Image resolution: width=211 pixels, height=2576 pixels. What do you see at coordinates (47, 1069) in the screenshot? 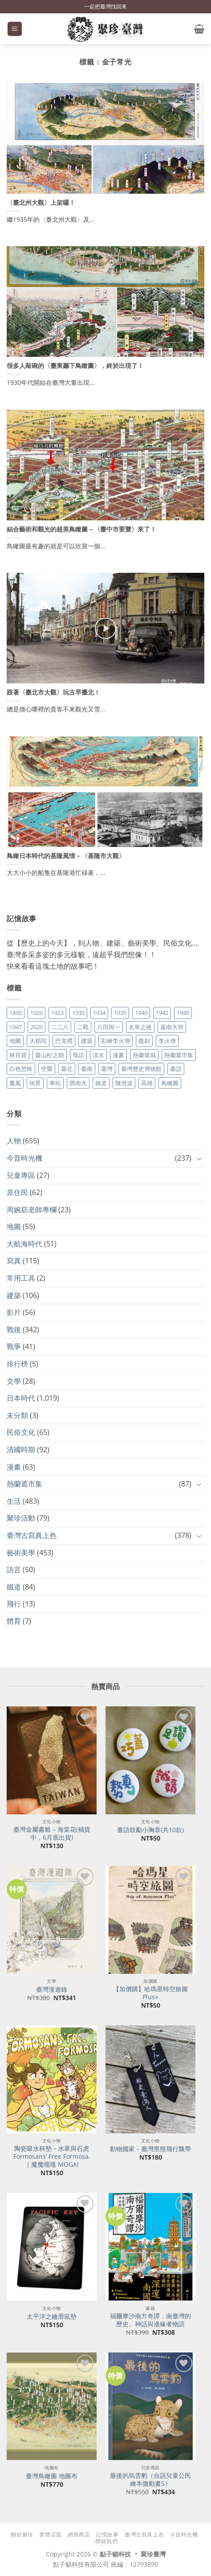
I see `空襲 [空襲 (25 個項目)]` at bounding box center [47, 1069].